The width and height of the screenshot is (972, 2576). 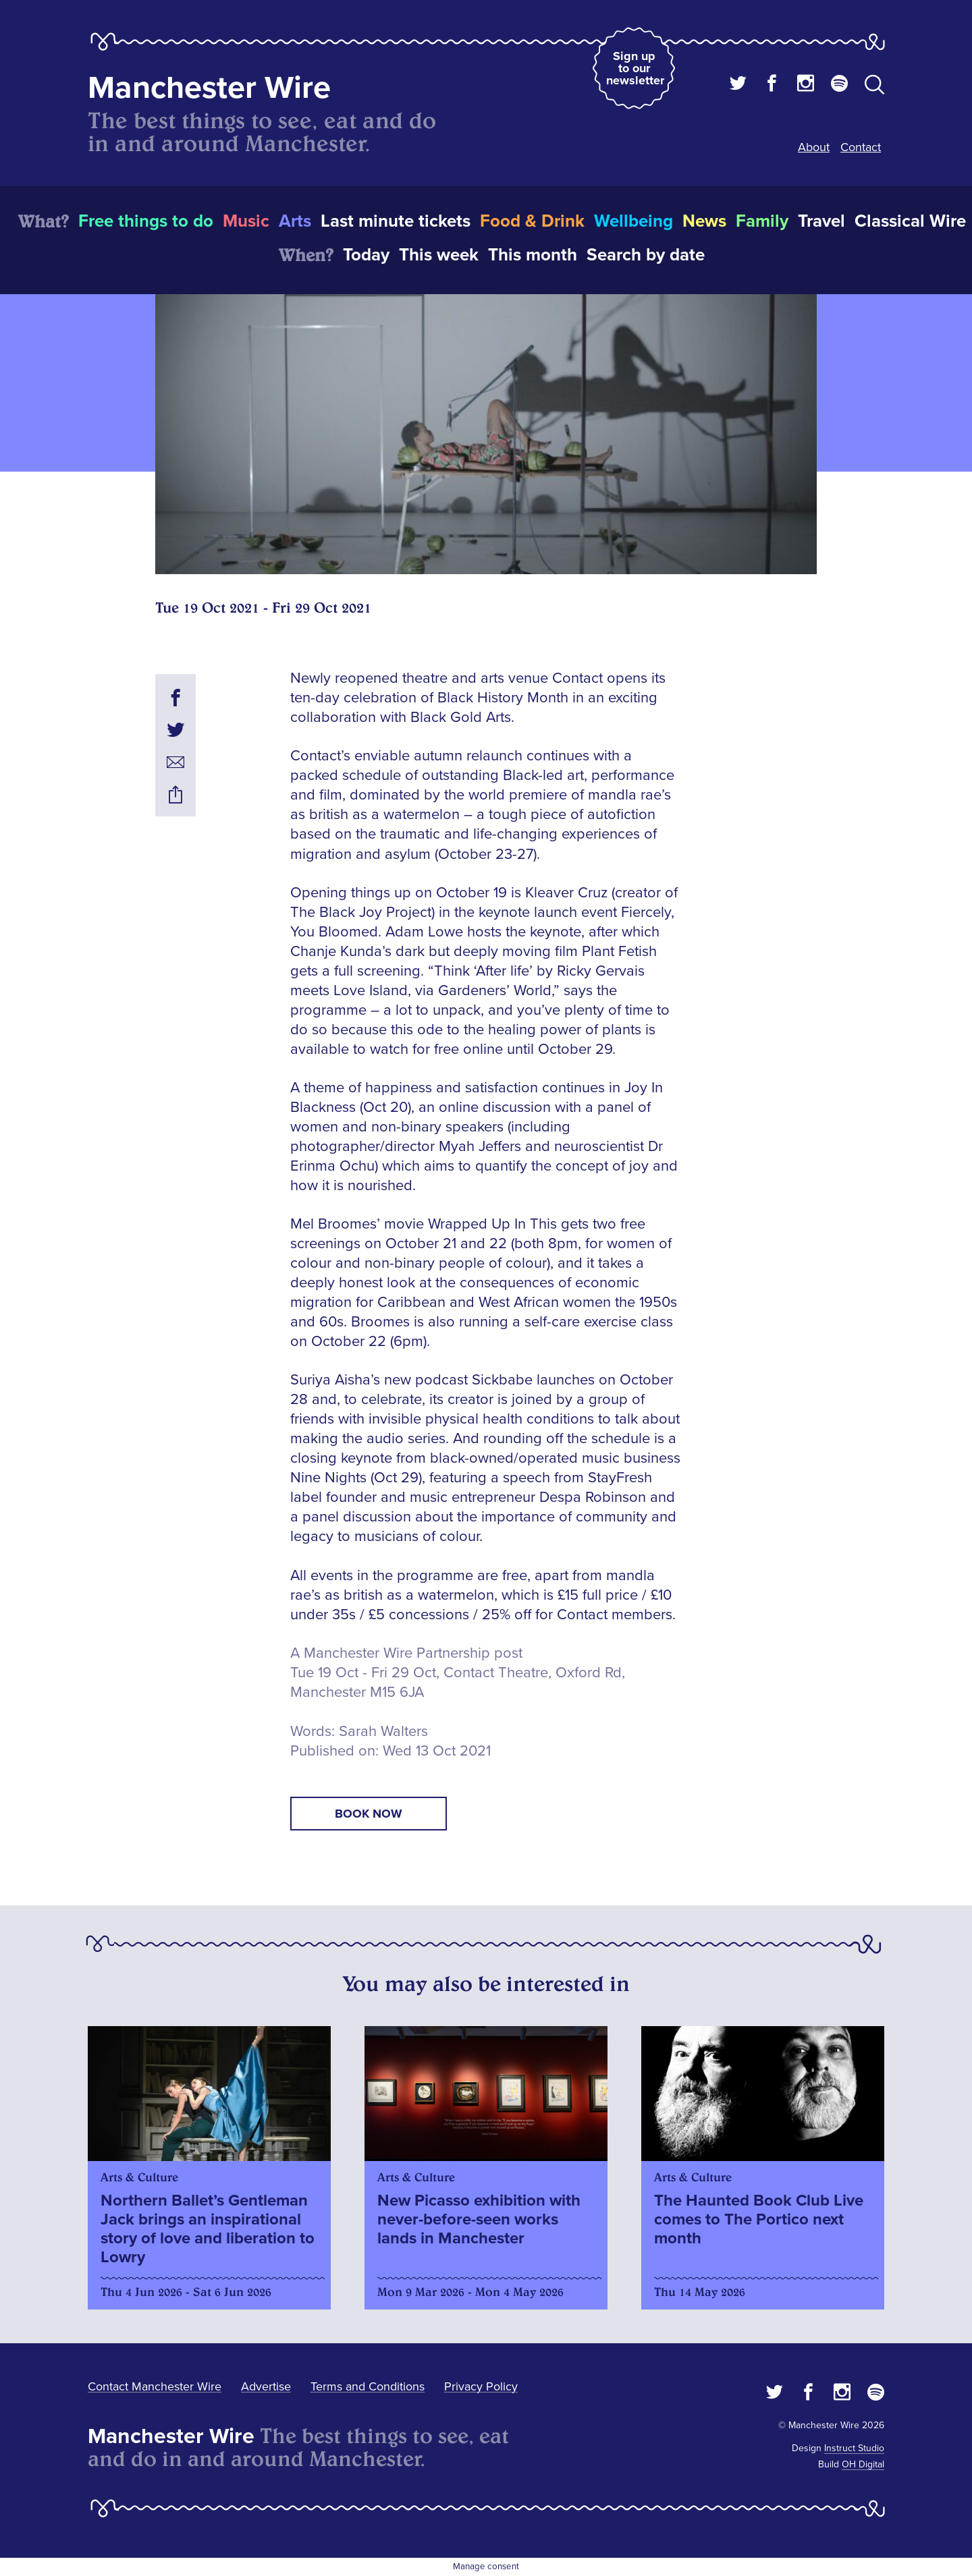 I want to click on Food & Drink, so click(x=532, y=221).